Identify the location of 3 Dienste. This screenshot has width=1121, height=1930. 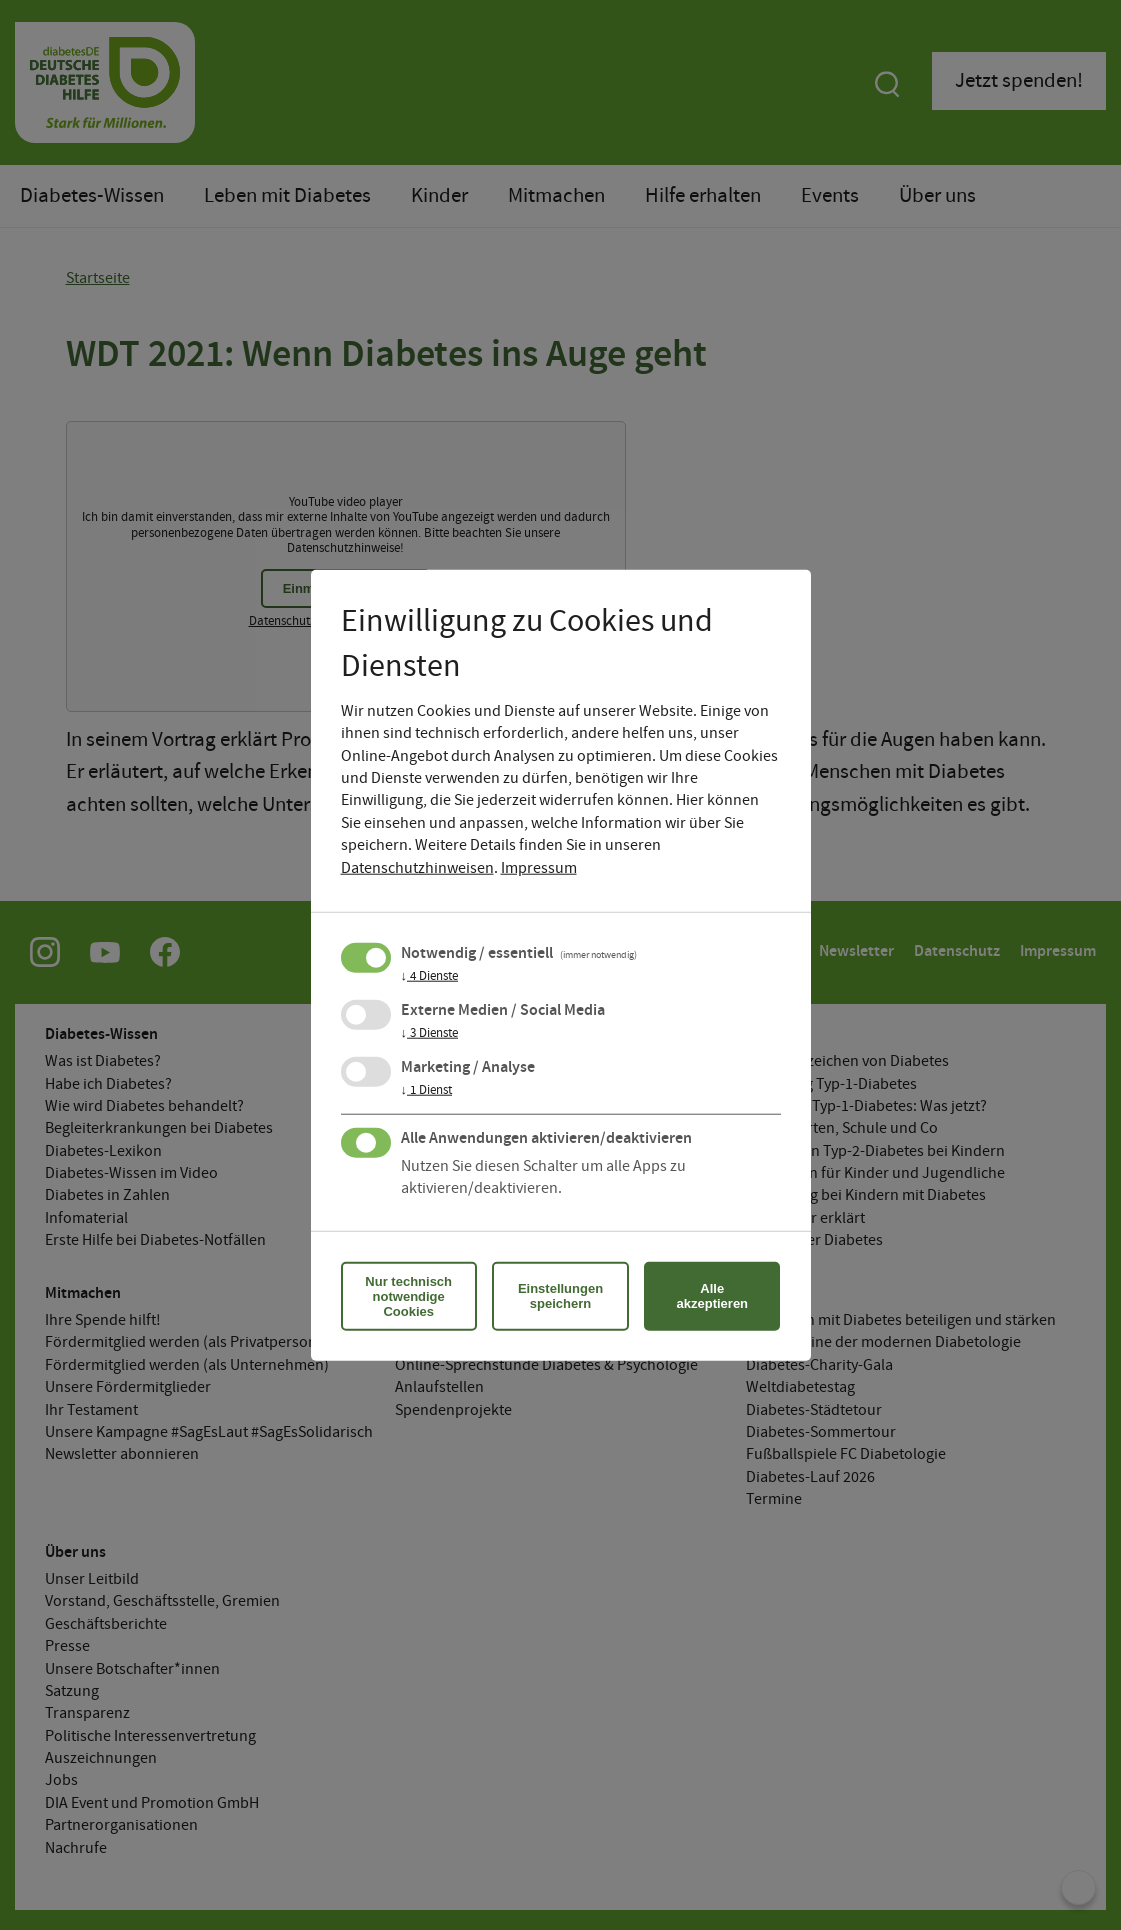
(430, 1033).